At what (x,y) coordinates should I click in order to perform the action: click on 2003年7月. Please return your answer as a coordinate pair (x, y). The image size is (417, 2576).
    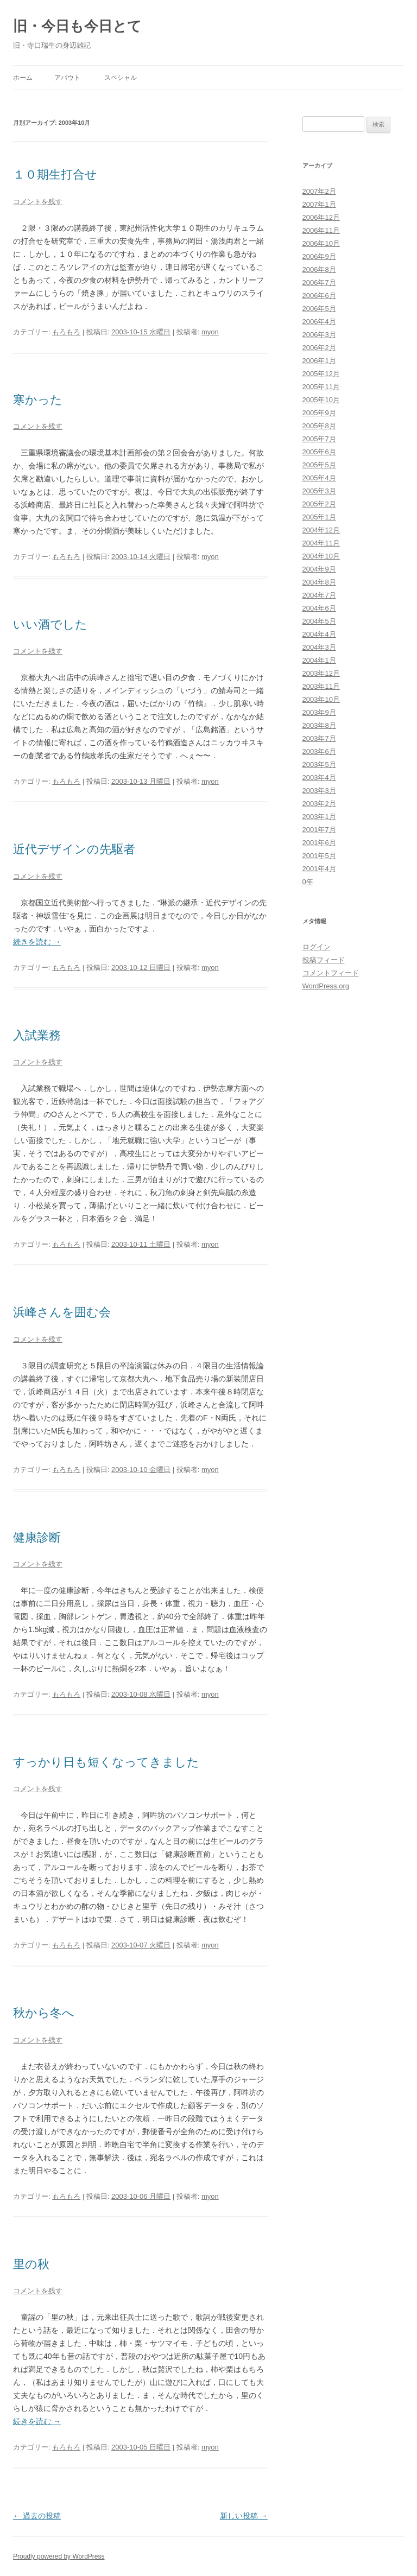
    Looking at the image, I should click on (319, 738).